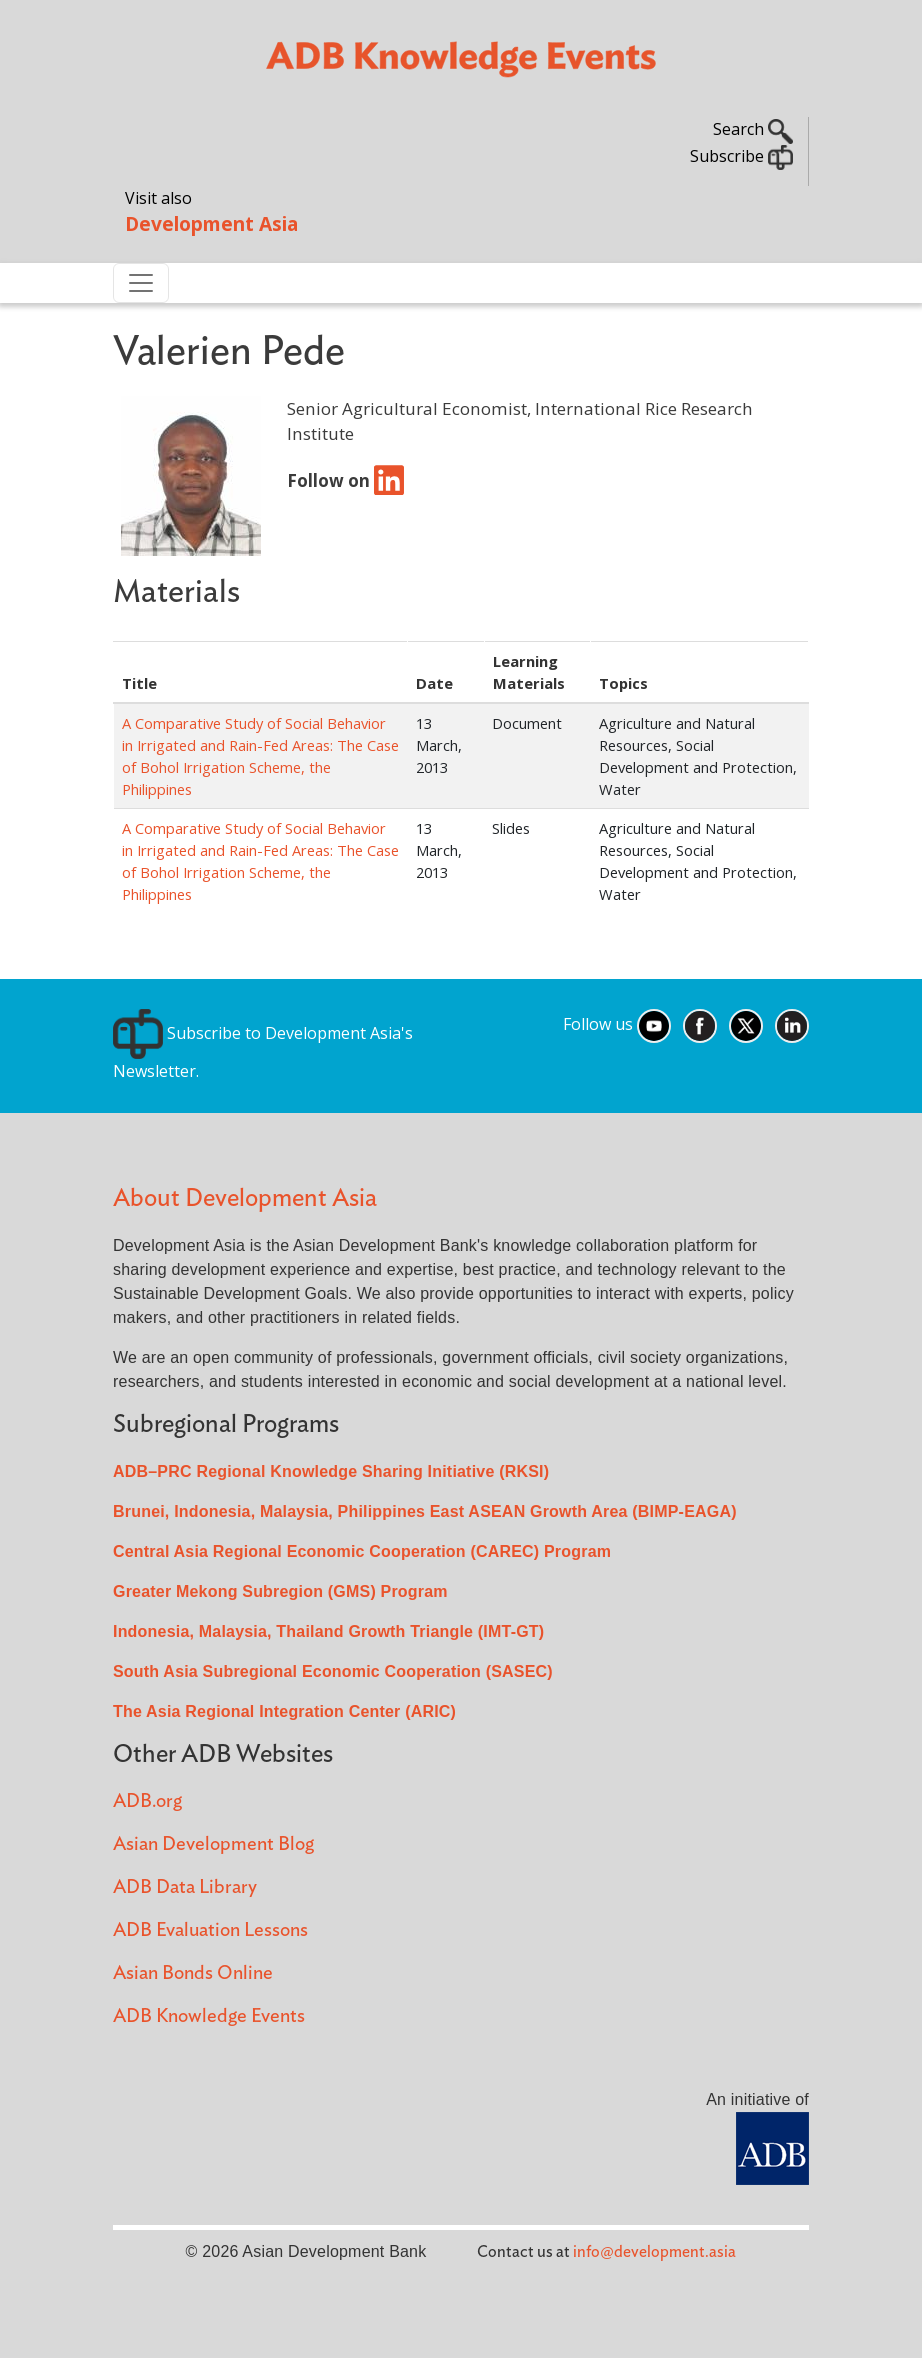  I want to click on ADB–PRC Regional Knowledge Sharing Initiative (RKSI), so click(331, 1471).